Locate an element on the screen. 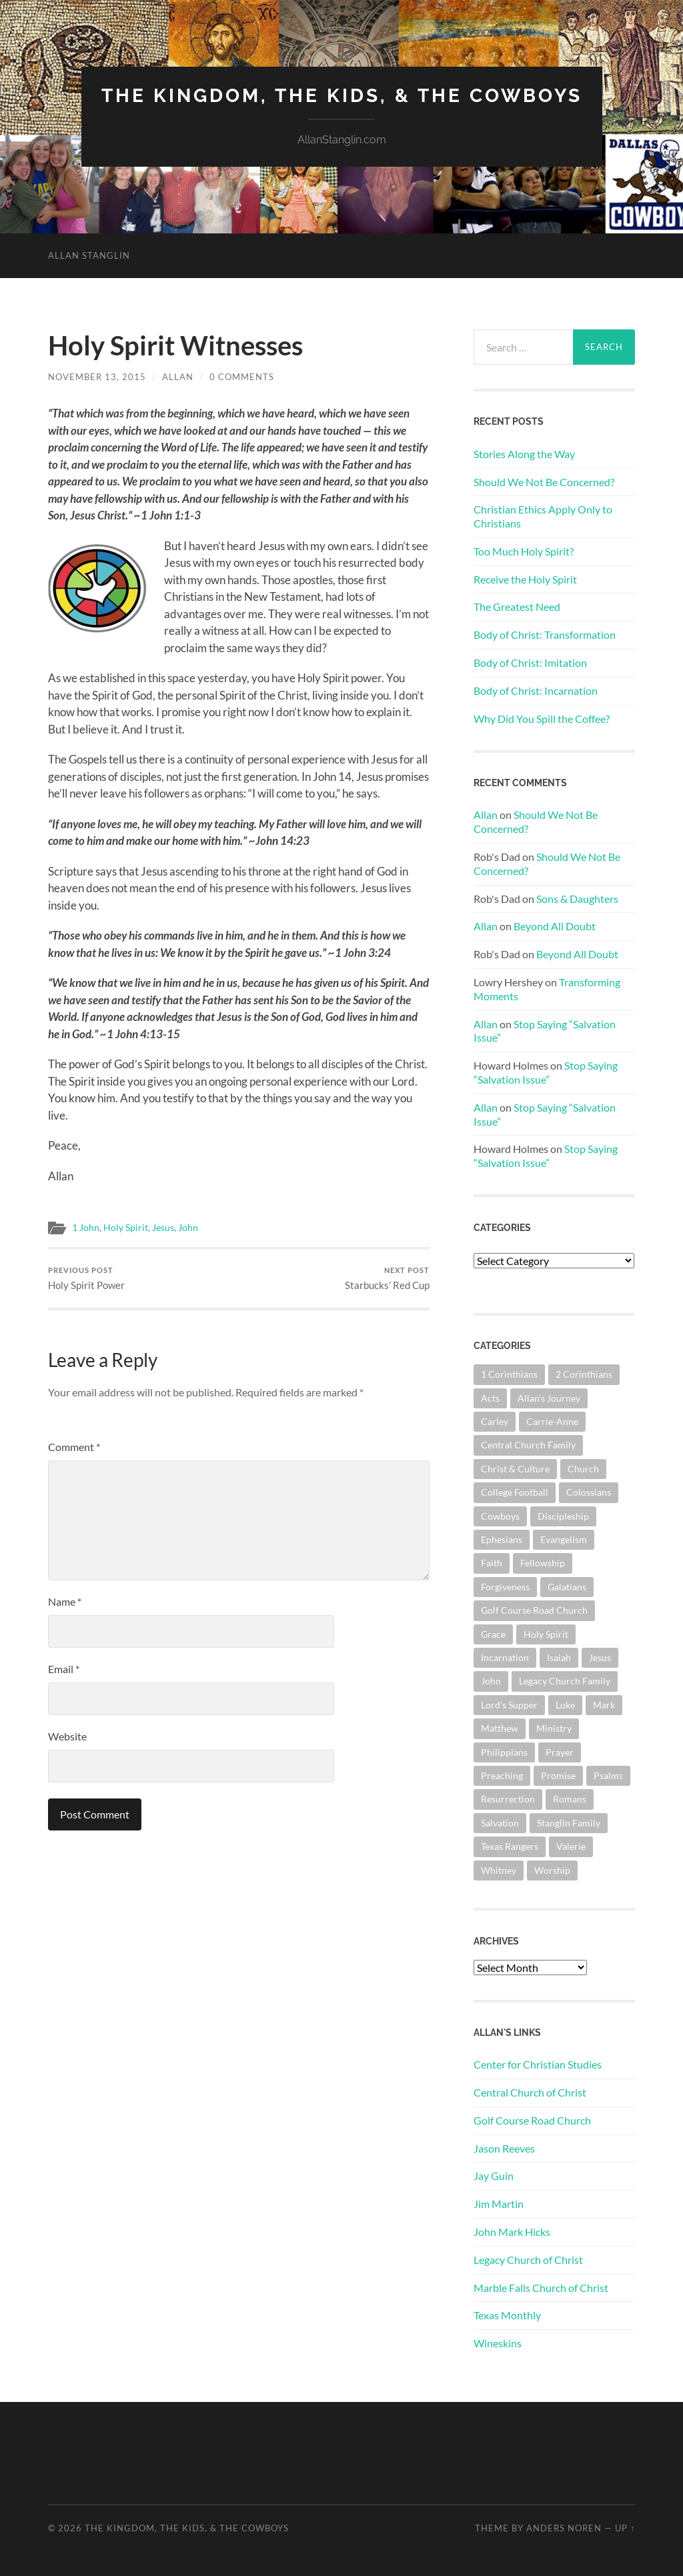 This screenshot has height=2576, width=683. Too Much Holy Spirit? is located at coordinates (524, 551).